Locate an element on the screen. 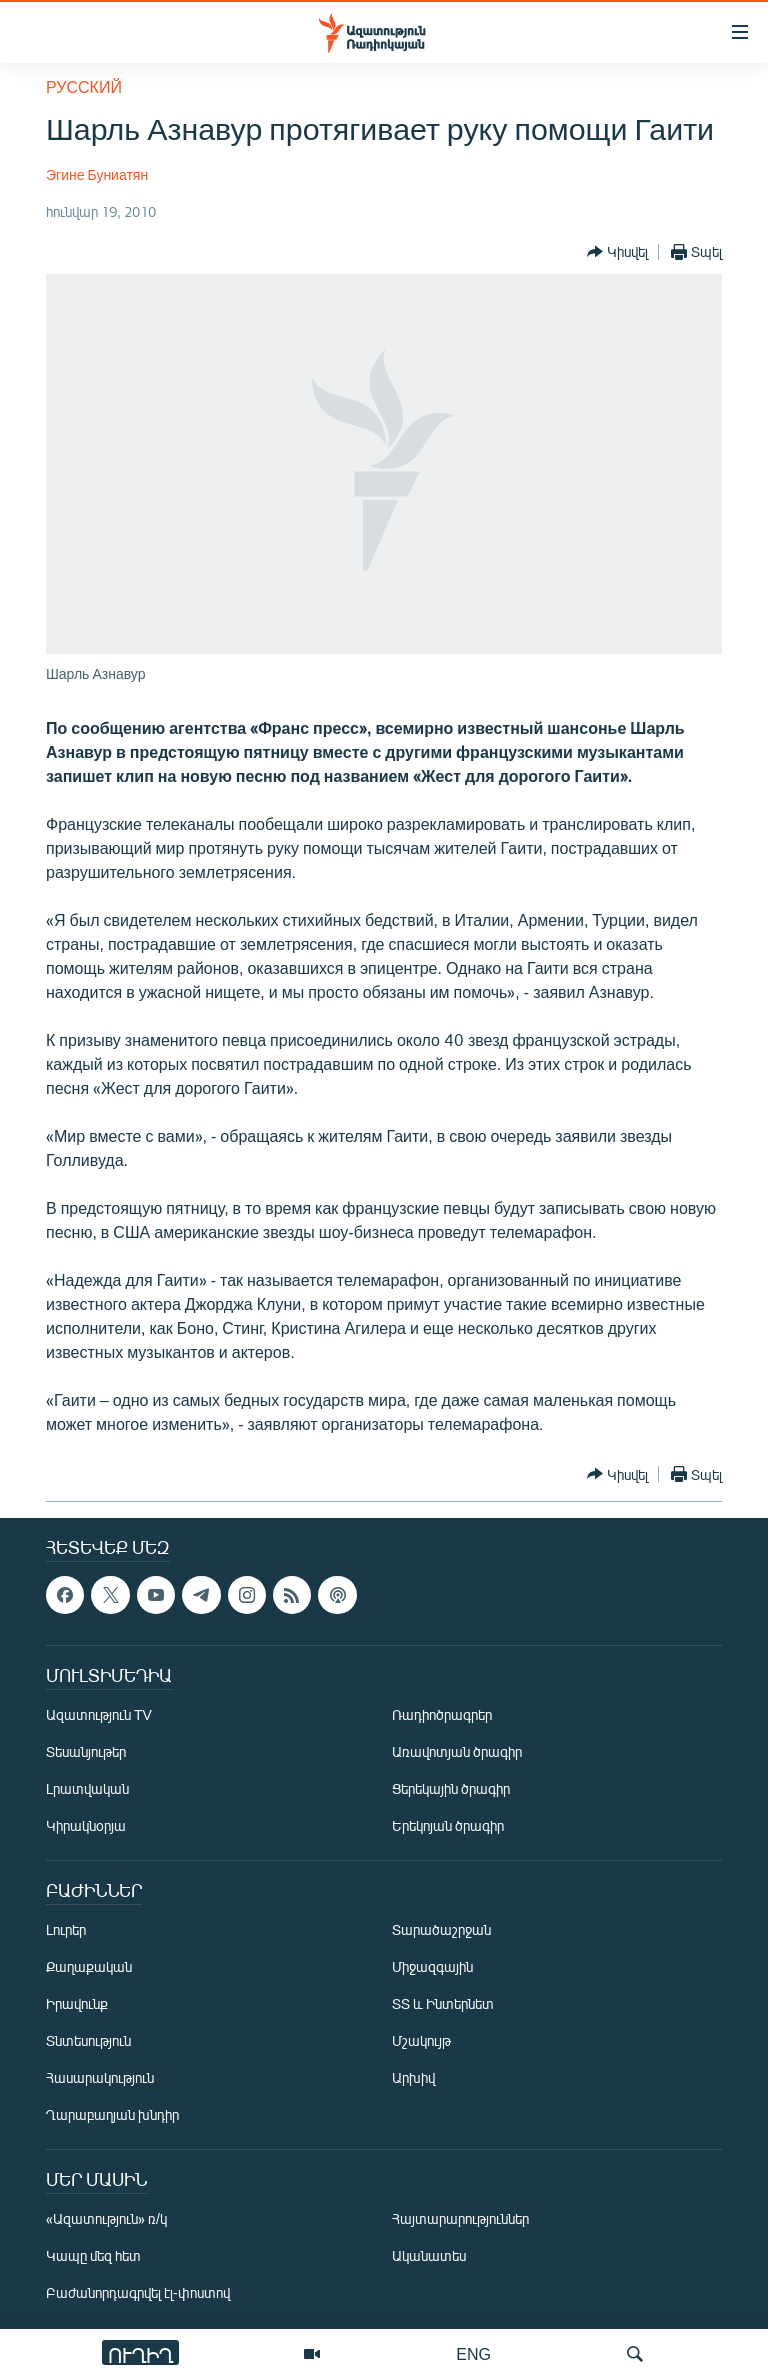 The image size is (768, 2379). Հասարակություն is located at coordinates (100, 2077).